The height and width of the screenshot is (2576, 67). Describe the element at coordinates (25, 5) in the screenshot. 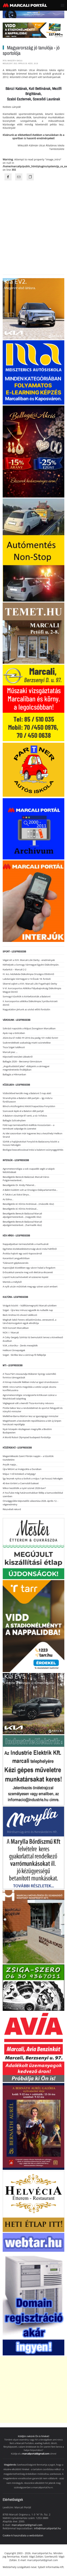

I see `[Back to home]` at that location.